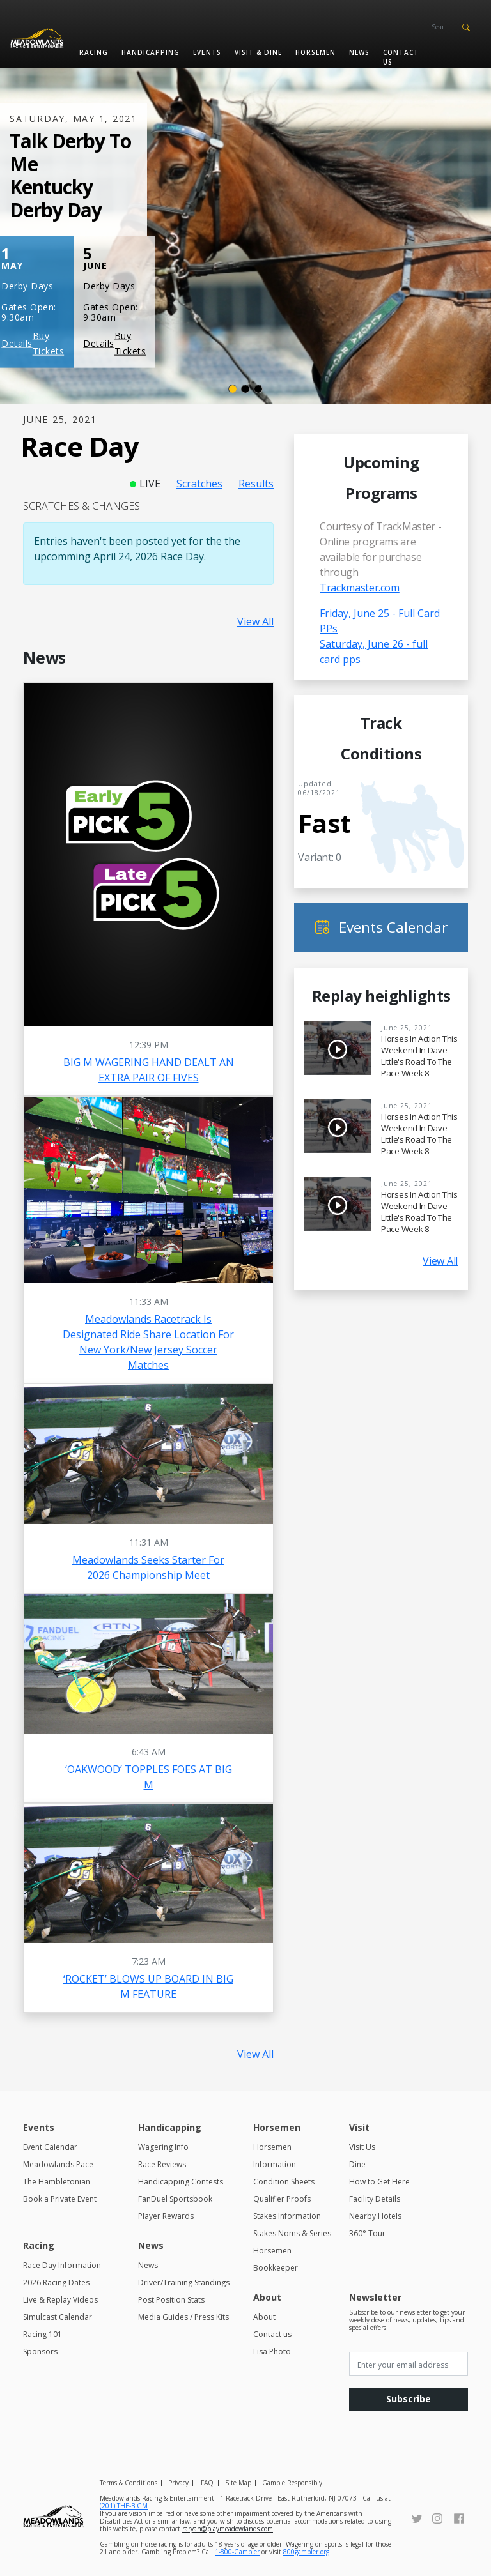 The image size is (491, 2576). What do you see at coordinates (367, 2233) in the screenshot?
I see `360° Tour` at bounding box center [367, 2233].